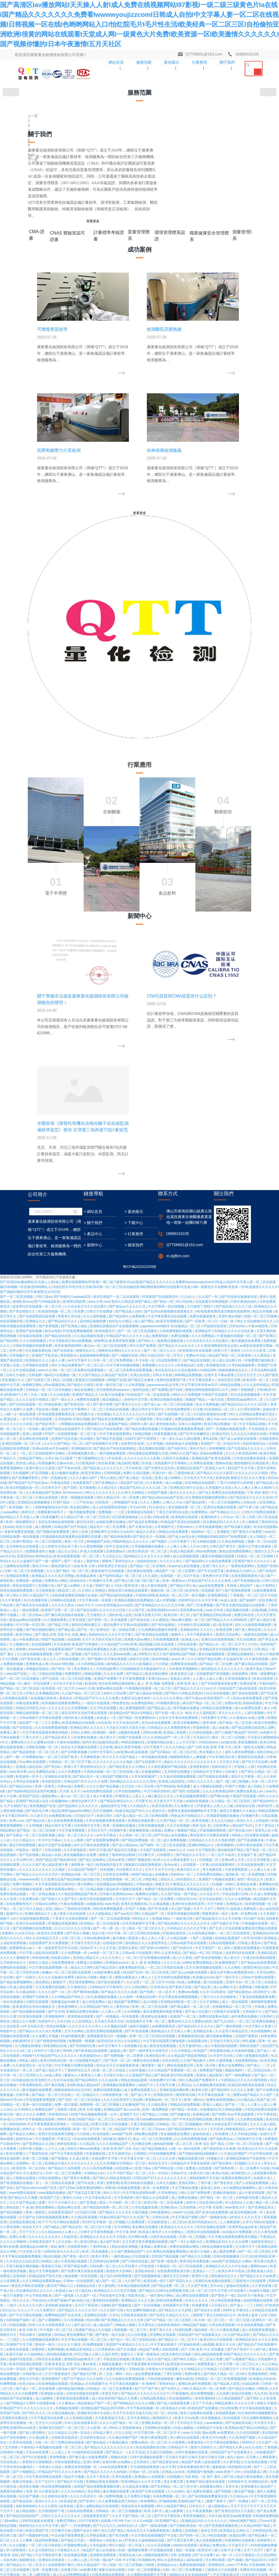 This screenshot has width=279, height=2576. What do you see at coordinates (211, 1893) in the screenshot?
I see `最新成人在线` at bounding box center [211, 1893].